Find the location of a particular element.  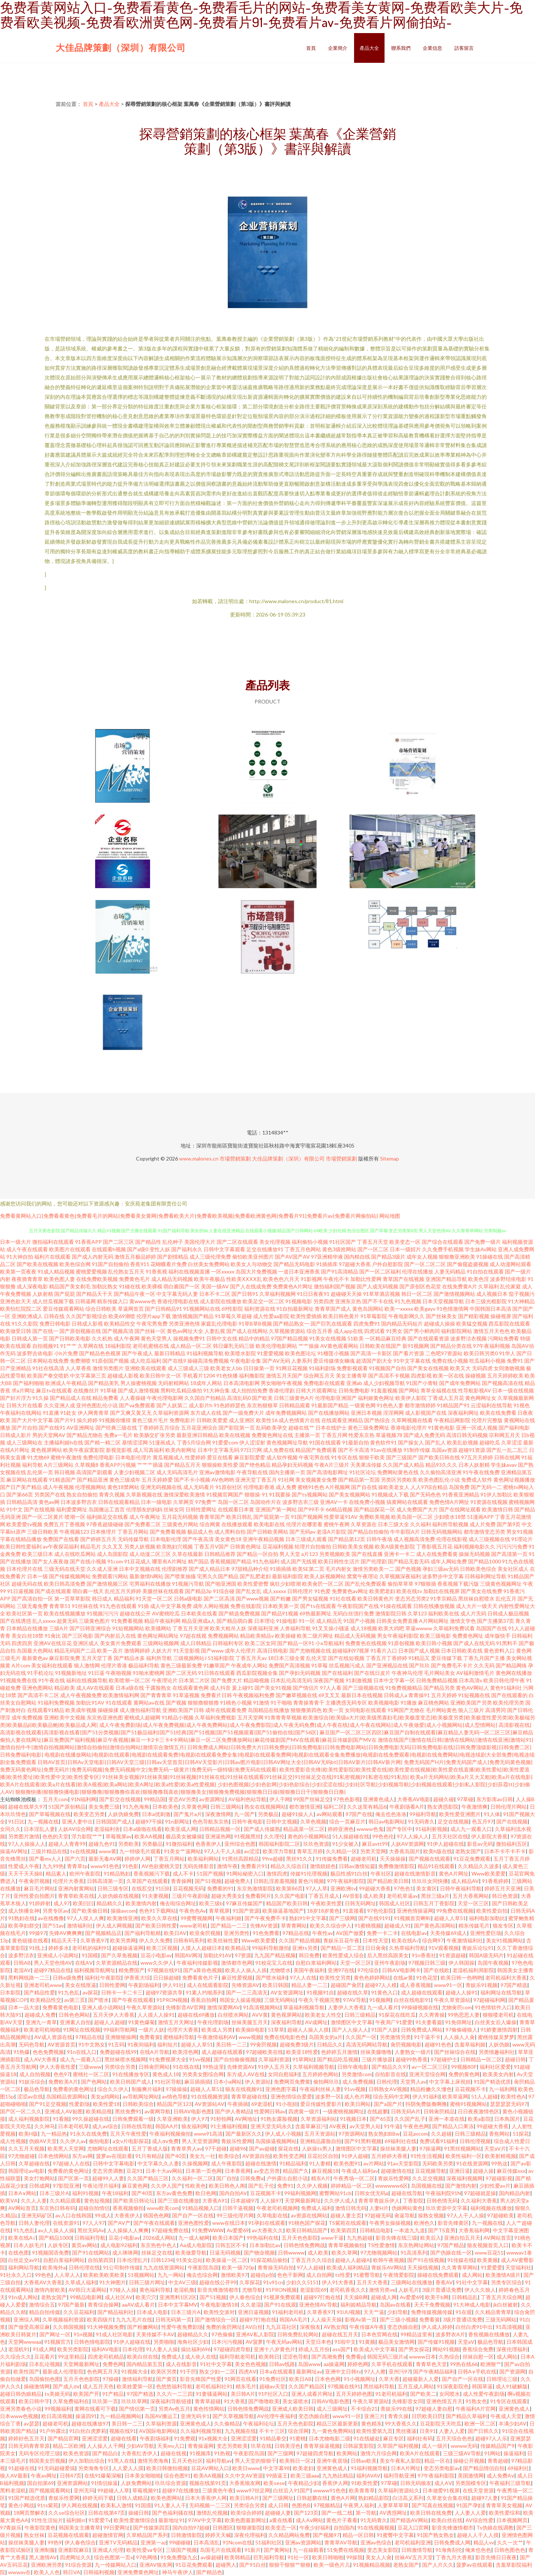

免费黄色在线视频 is located at coordinates (366, 1643).